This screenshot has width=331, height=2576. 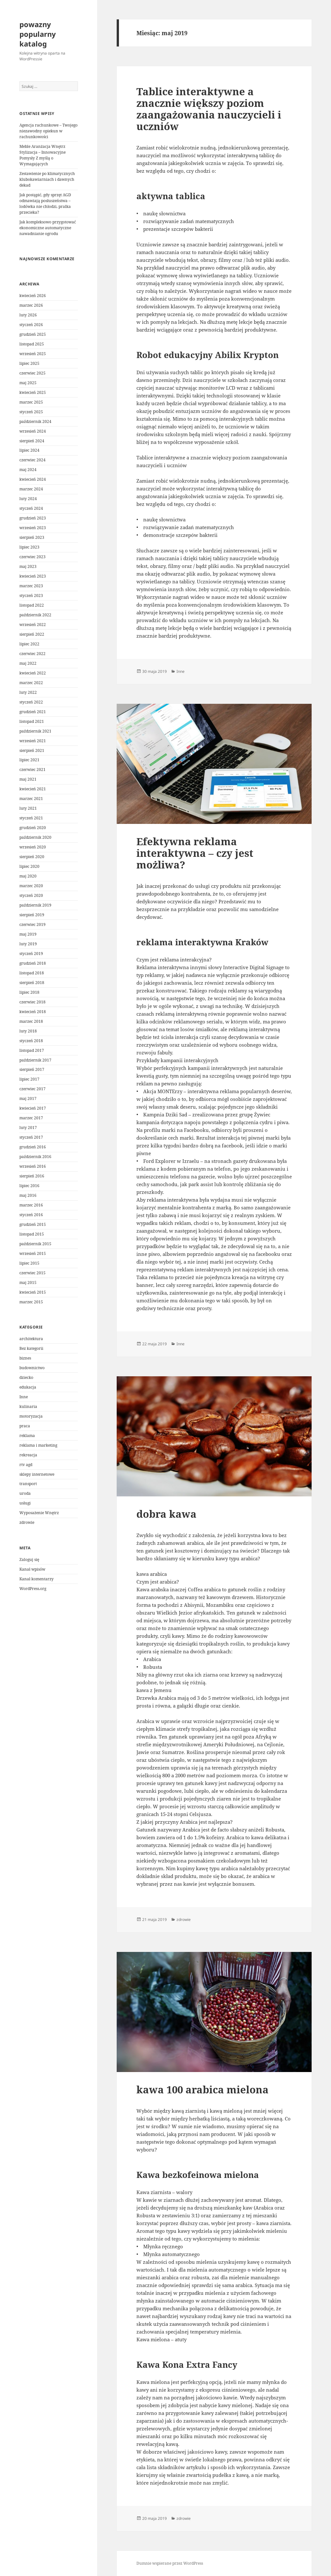 What do you see at coordinates (28, 934) in the screenshot?
I see `maj 2019` at bounding box center [28, 934].